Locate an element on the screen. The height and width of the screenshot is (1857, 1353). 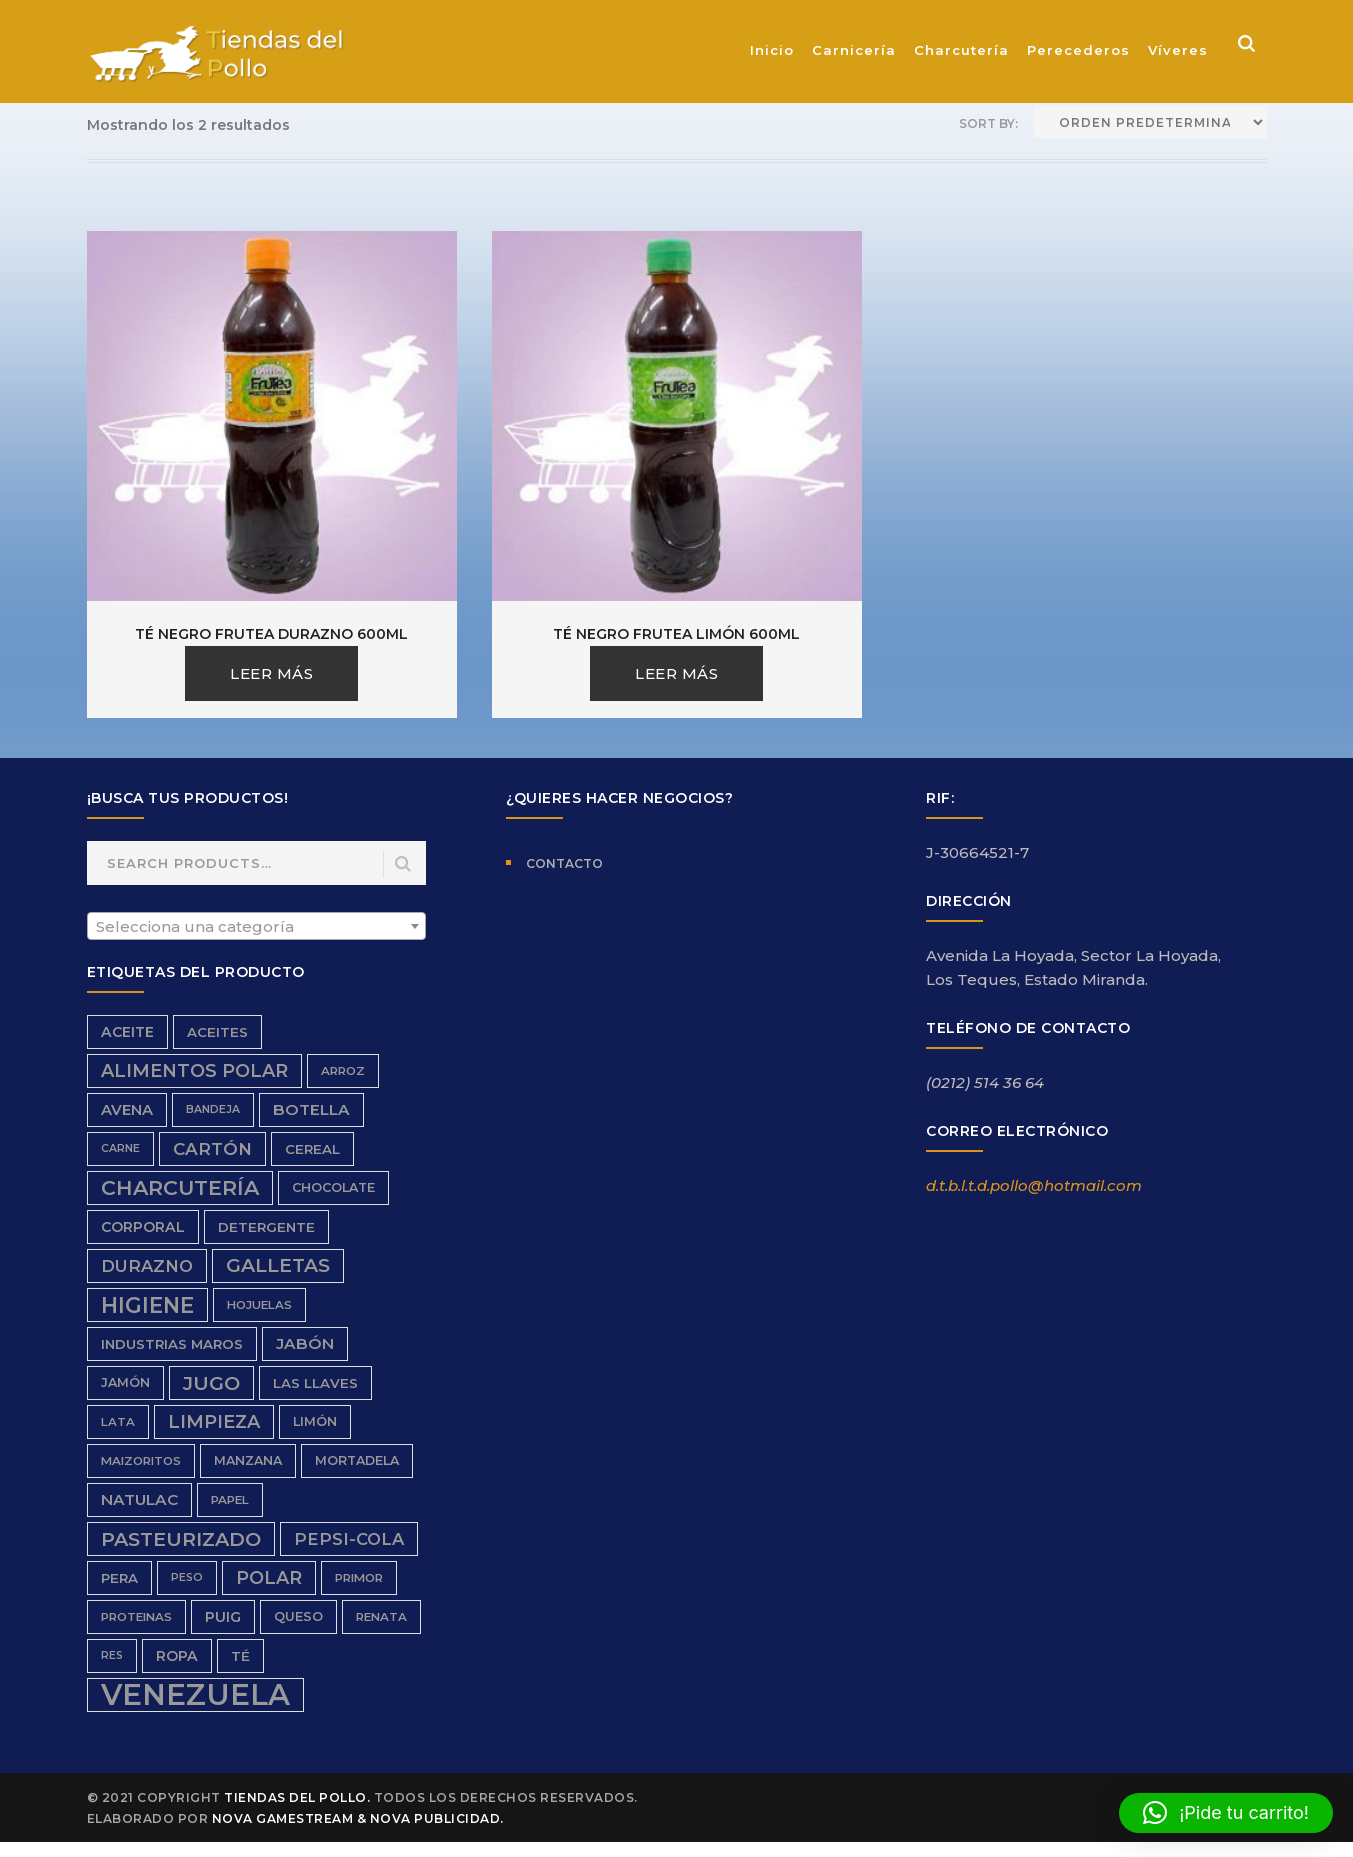
Mortadela [Mortadela (7 productos)] is located at coordinates (357, 1460).